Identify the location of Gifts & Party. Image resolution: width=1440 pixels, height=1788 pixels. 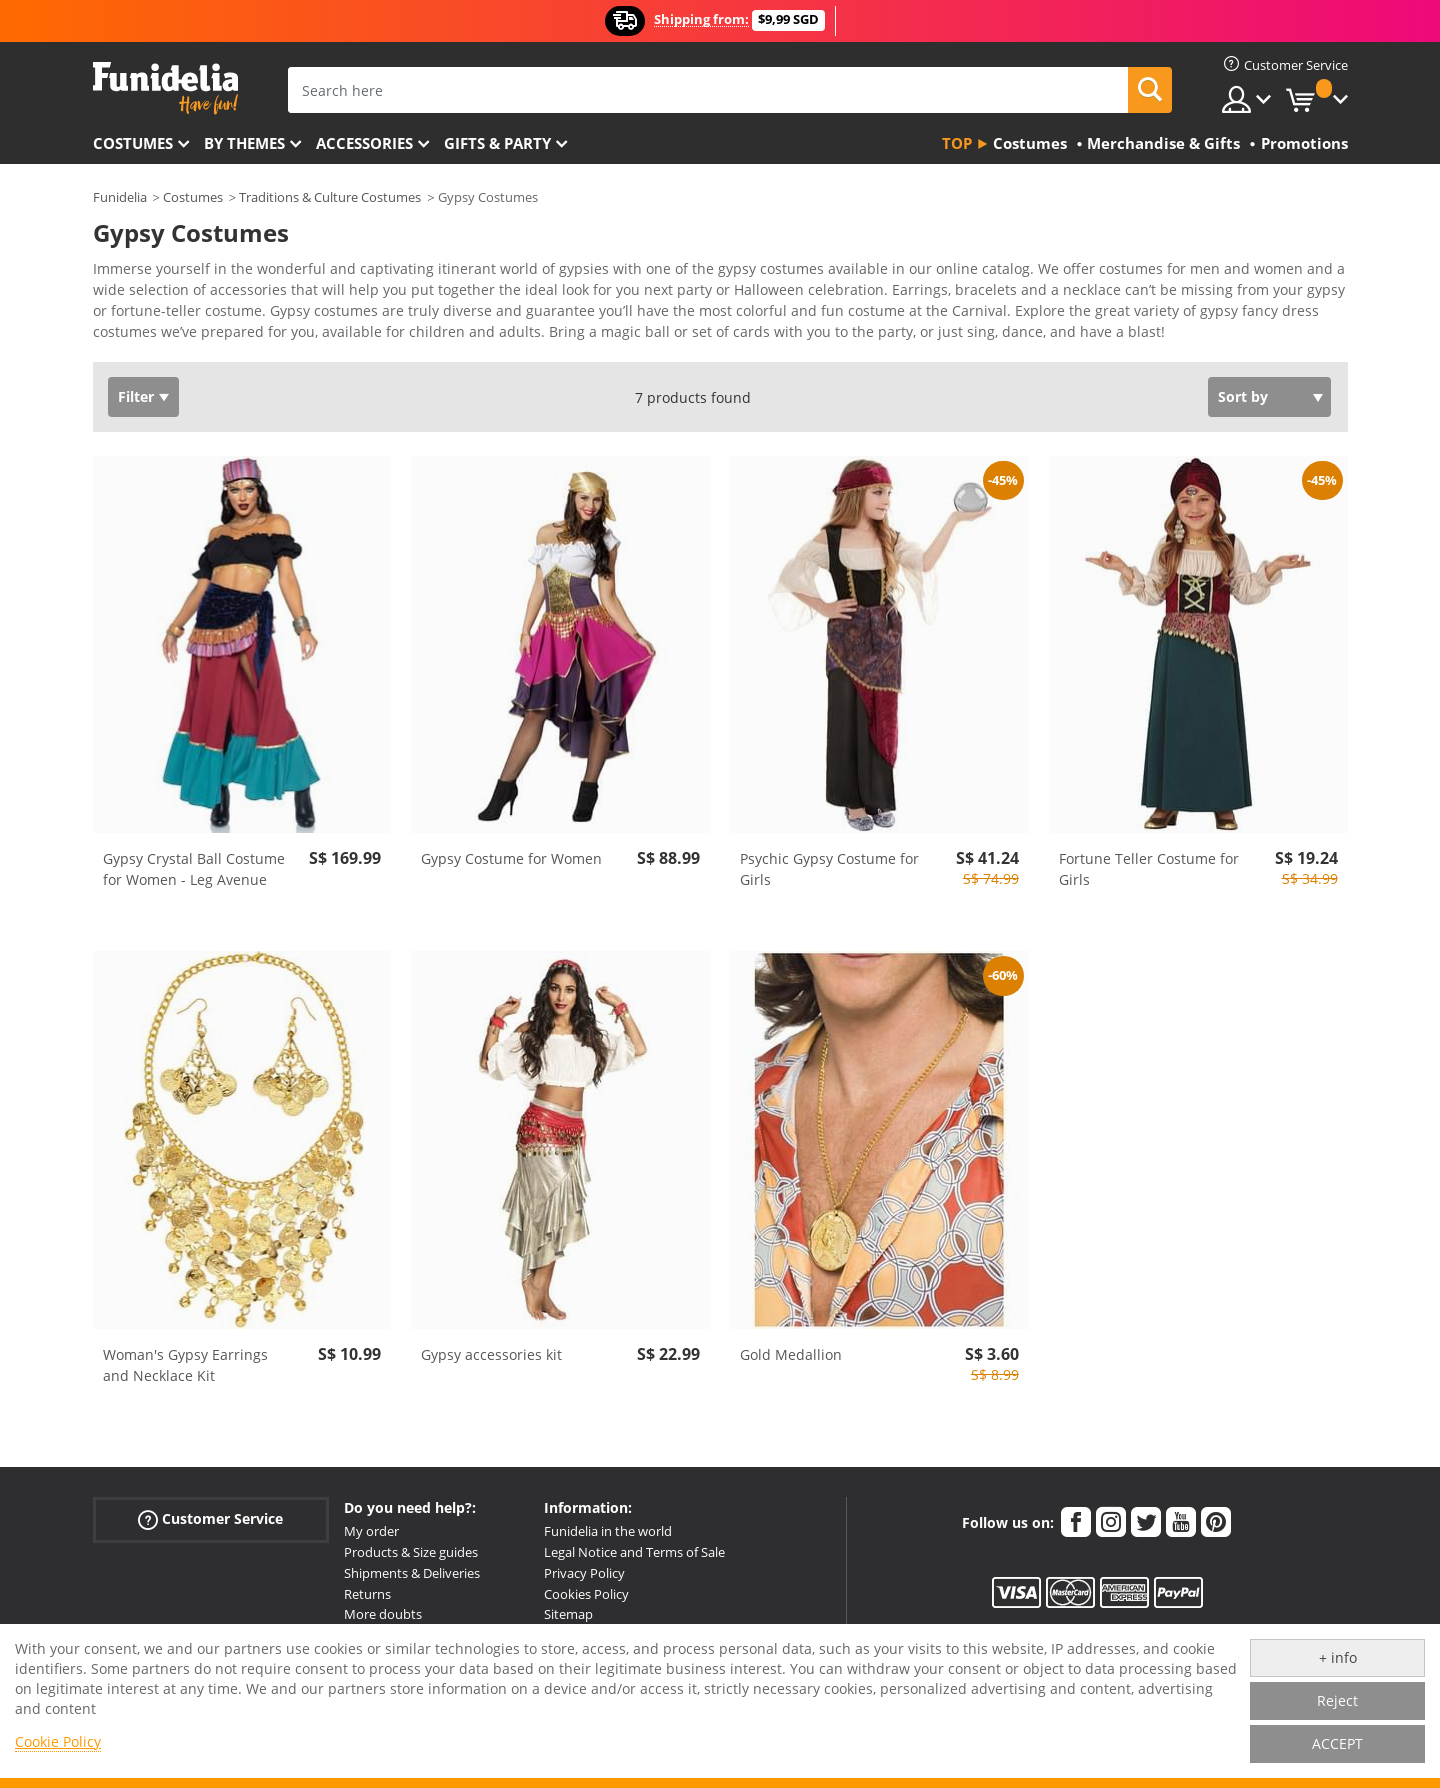
(497, 143).